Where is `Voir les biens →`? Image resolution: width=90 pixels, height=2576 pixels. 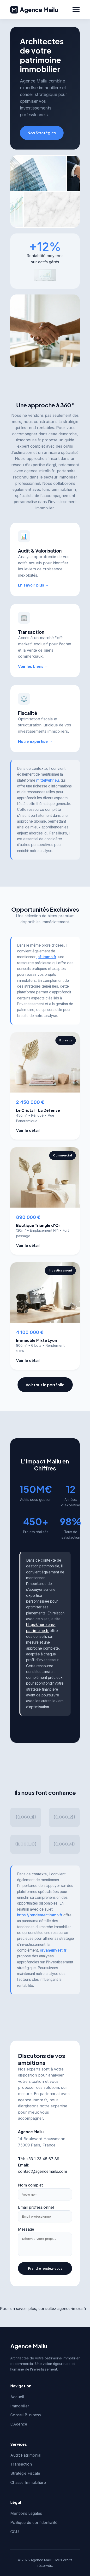 Voir les biens → is located at coordinates (33, 666).